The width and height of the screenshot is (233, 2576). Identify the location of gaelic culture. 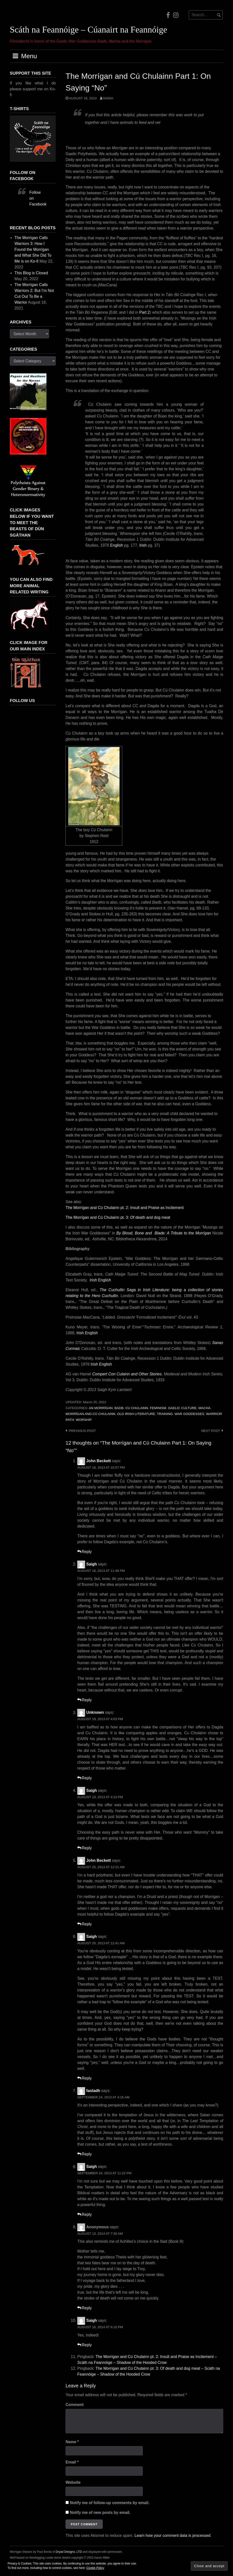
(182, 1408).